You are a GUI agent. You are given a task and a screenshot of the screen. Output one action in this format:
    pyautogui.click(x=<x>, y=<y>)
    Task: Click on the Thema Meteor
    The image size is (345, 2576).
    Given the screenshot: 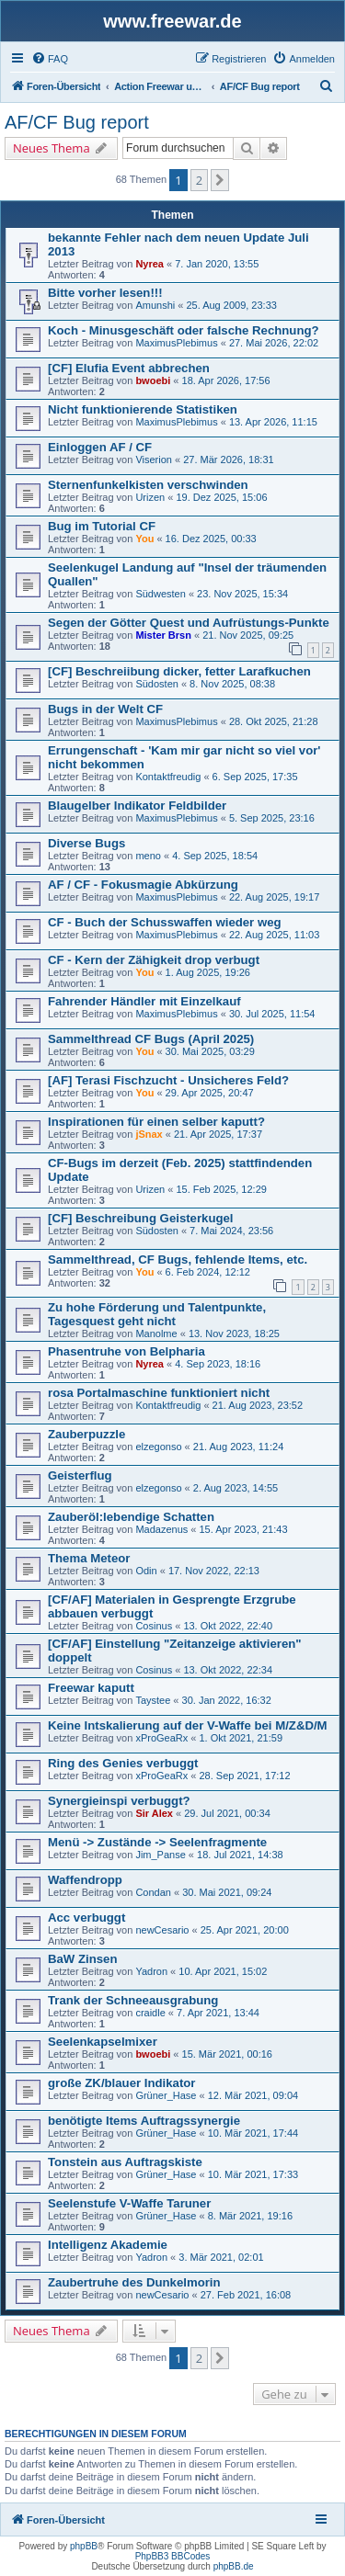 What is the action you would take?
    pyautogui.click(x=89, y=1558)
    